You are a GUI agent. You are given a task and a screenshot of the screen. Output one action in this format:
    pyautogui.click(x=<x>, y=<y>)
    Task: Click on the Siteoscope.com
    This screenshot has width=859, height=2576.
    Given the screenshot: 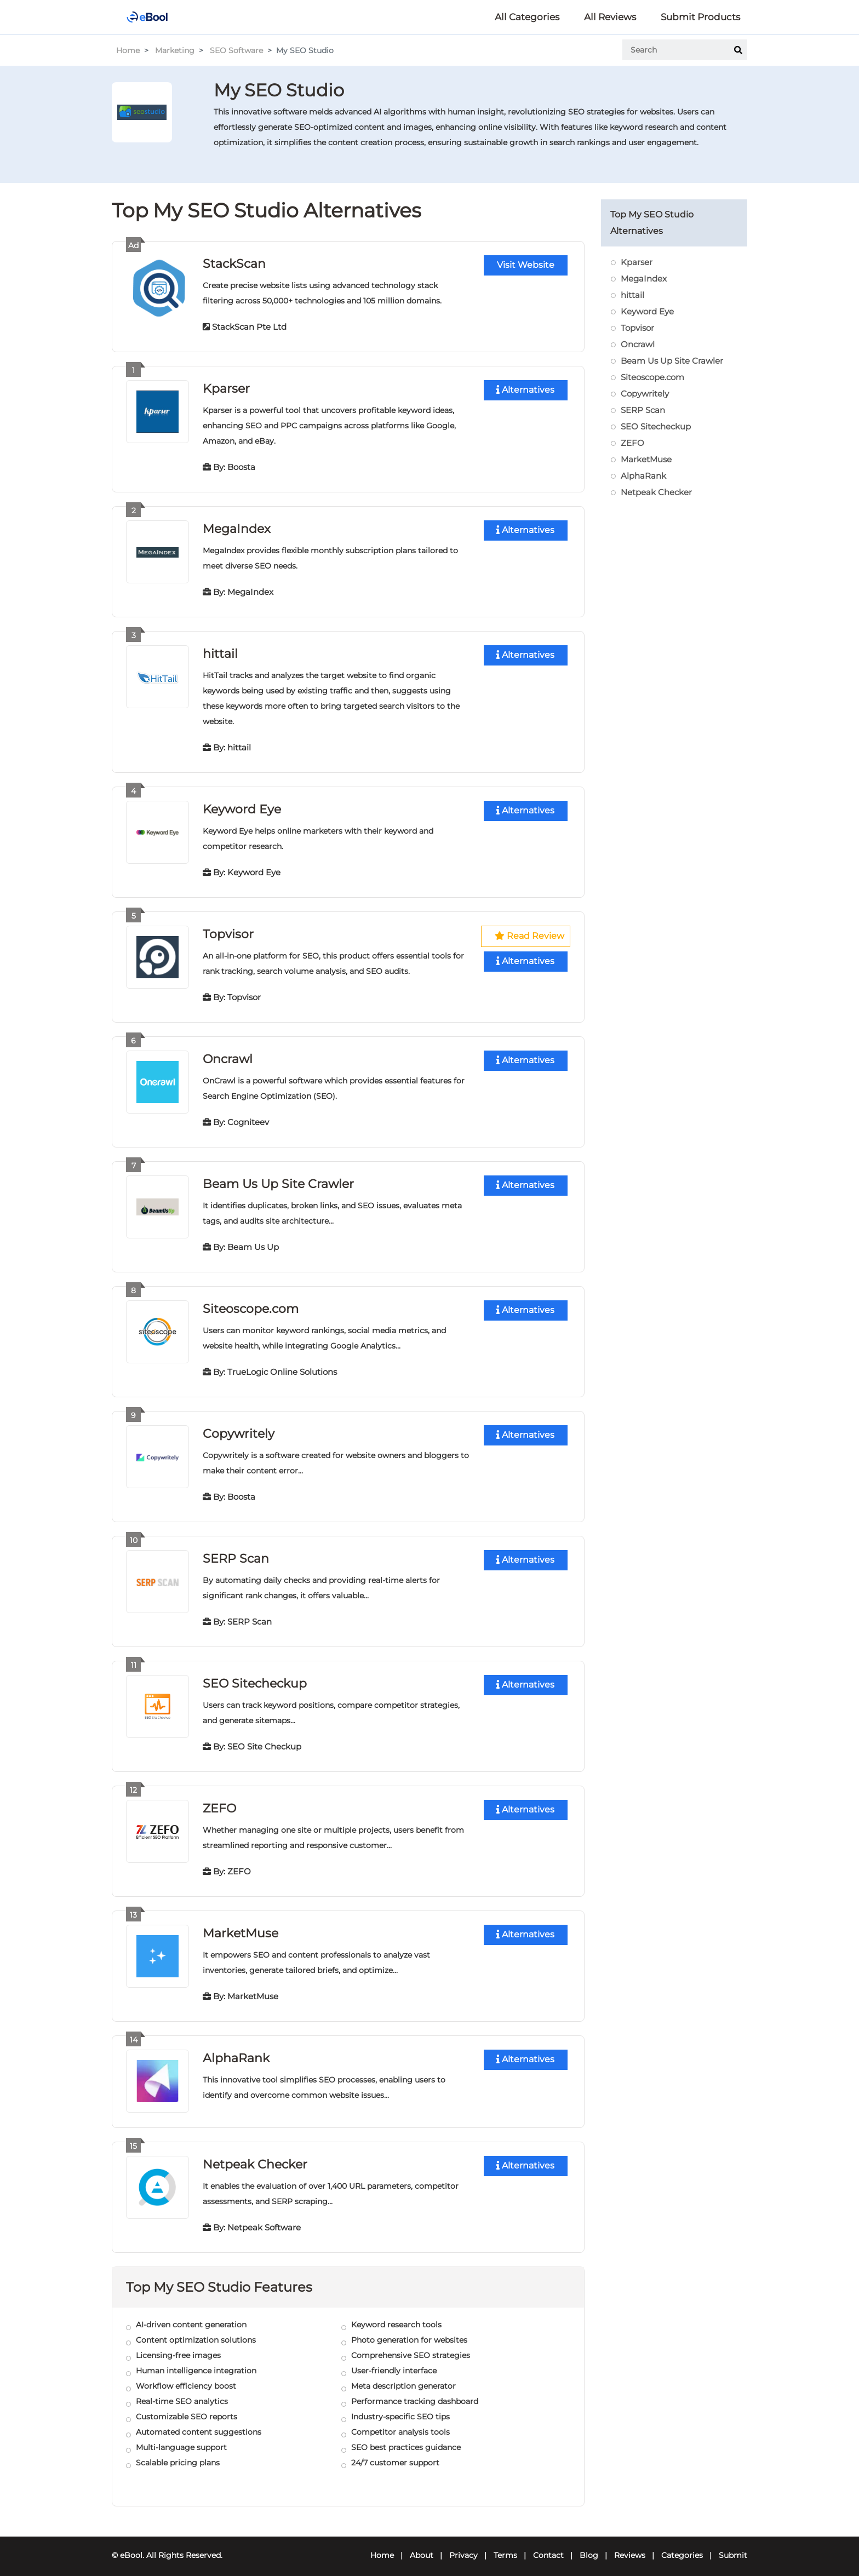 What is the action you would take?
    pyautogui.click(x=251, y=1303)
    